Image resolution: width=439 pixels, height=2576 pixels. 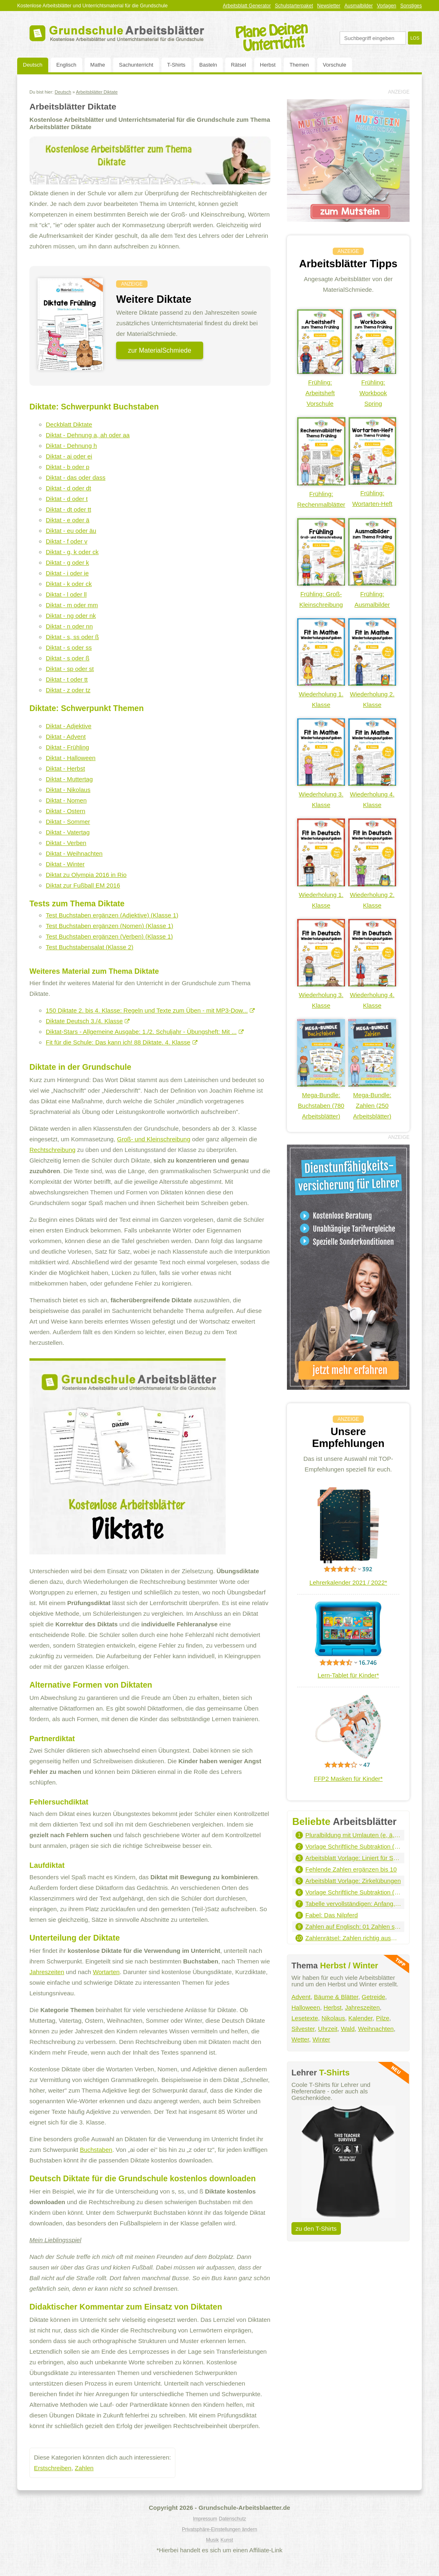 What do you see at coordinates (86, 874) in the screenshot?
I see `Diktat zu Olympia 2016 in Rio` at bounding box center [86, 874].